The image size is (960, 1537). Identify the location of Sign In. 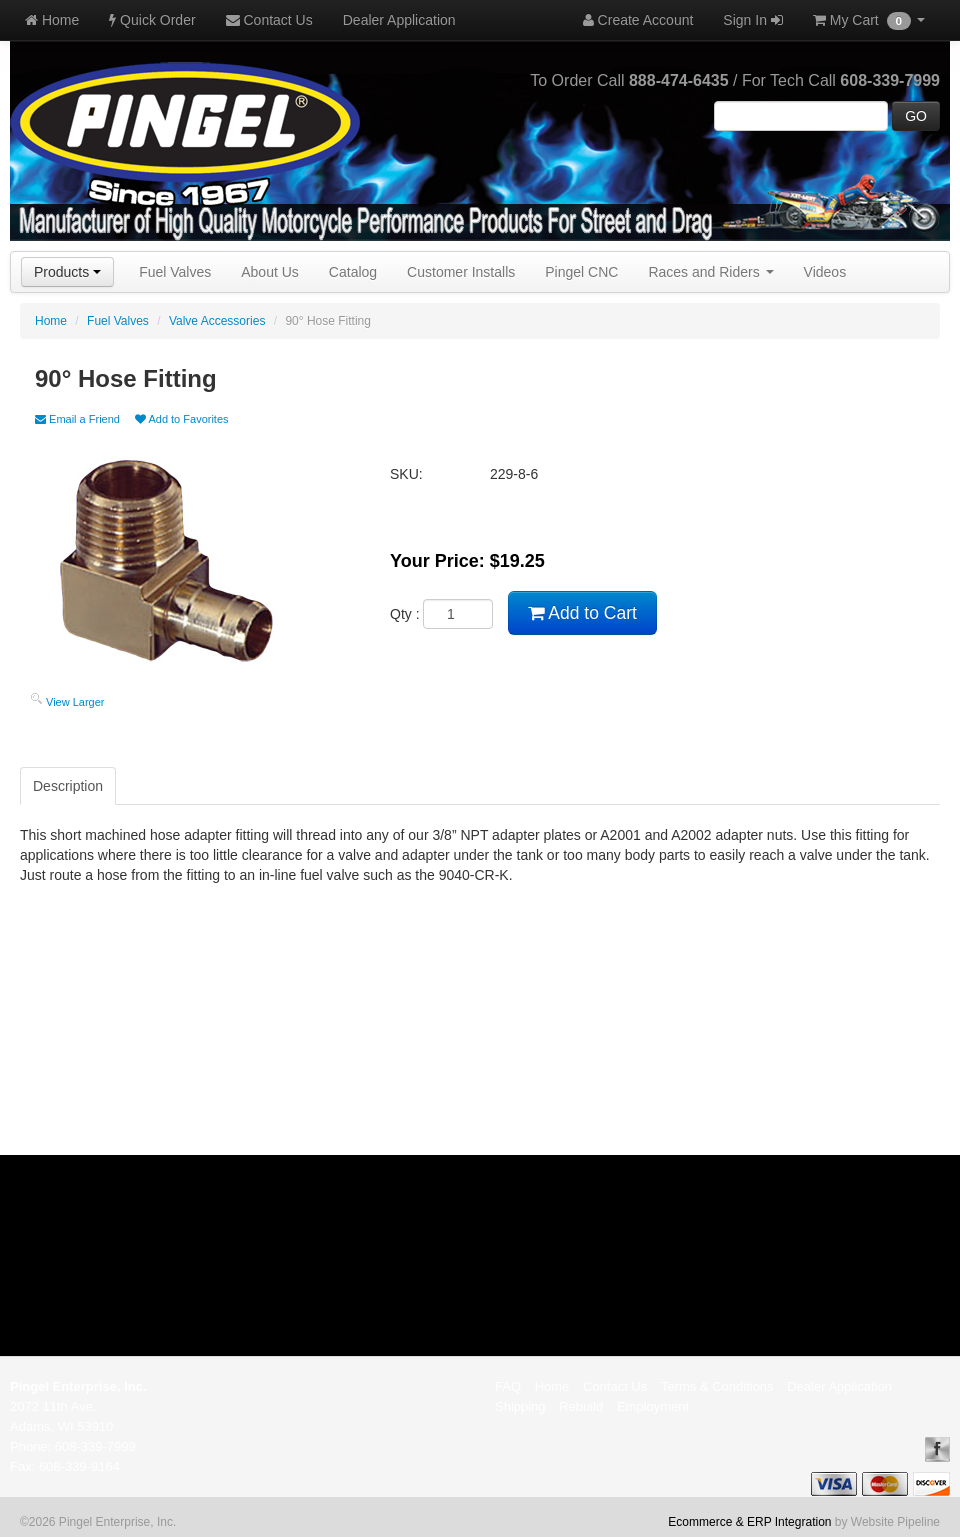
(752, 20).